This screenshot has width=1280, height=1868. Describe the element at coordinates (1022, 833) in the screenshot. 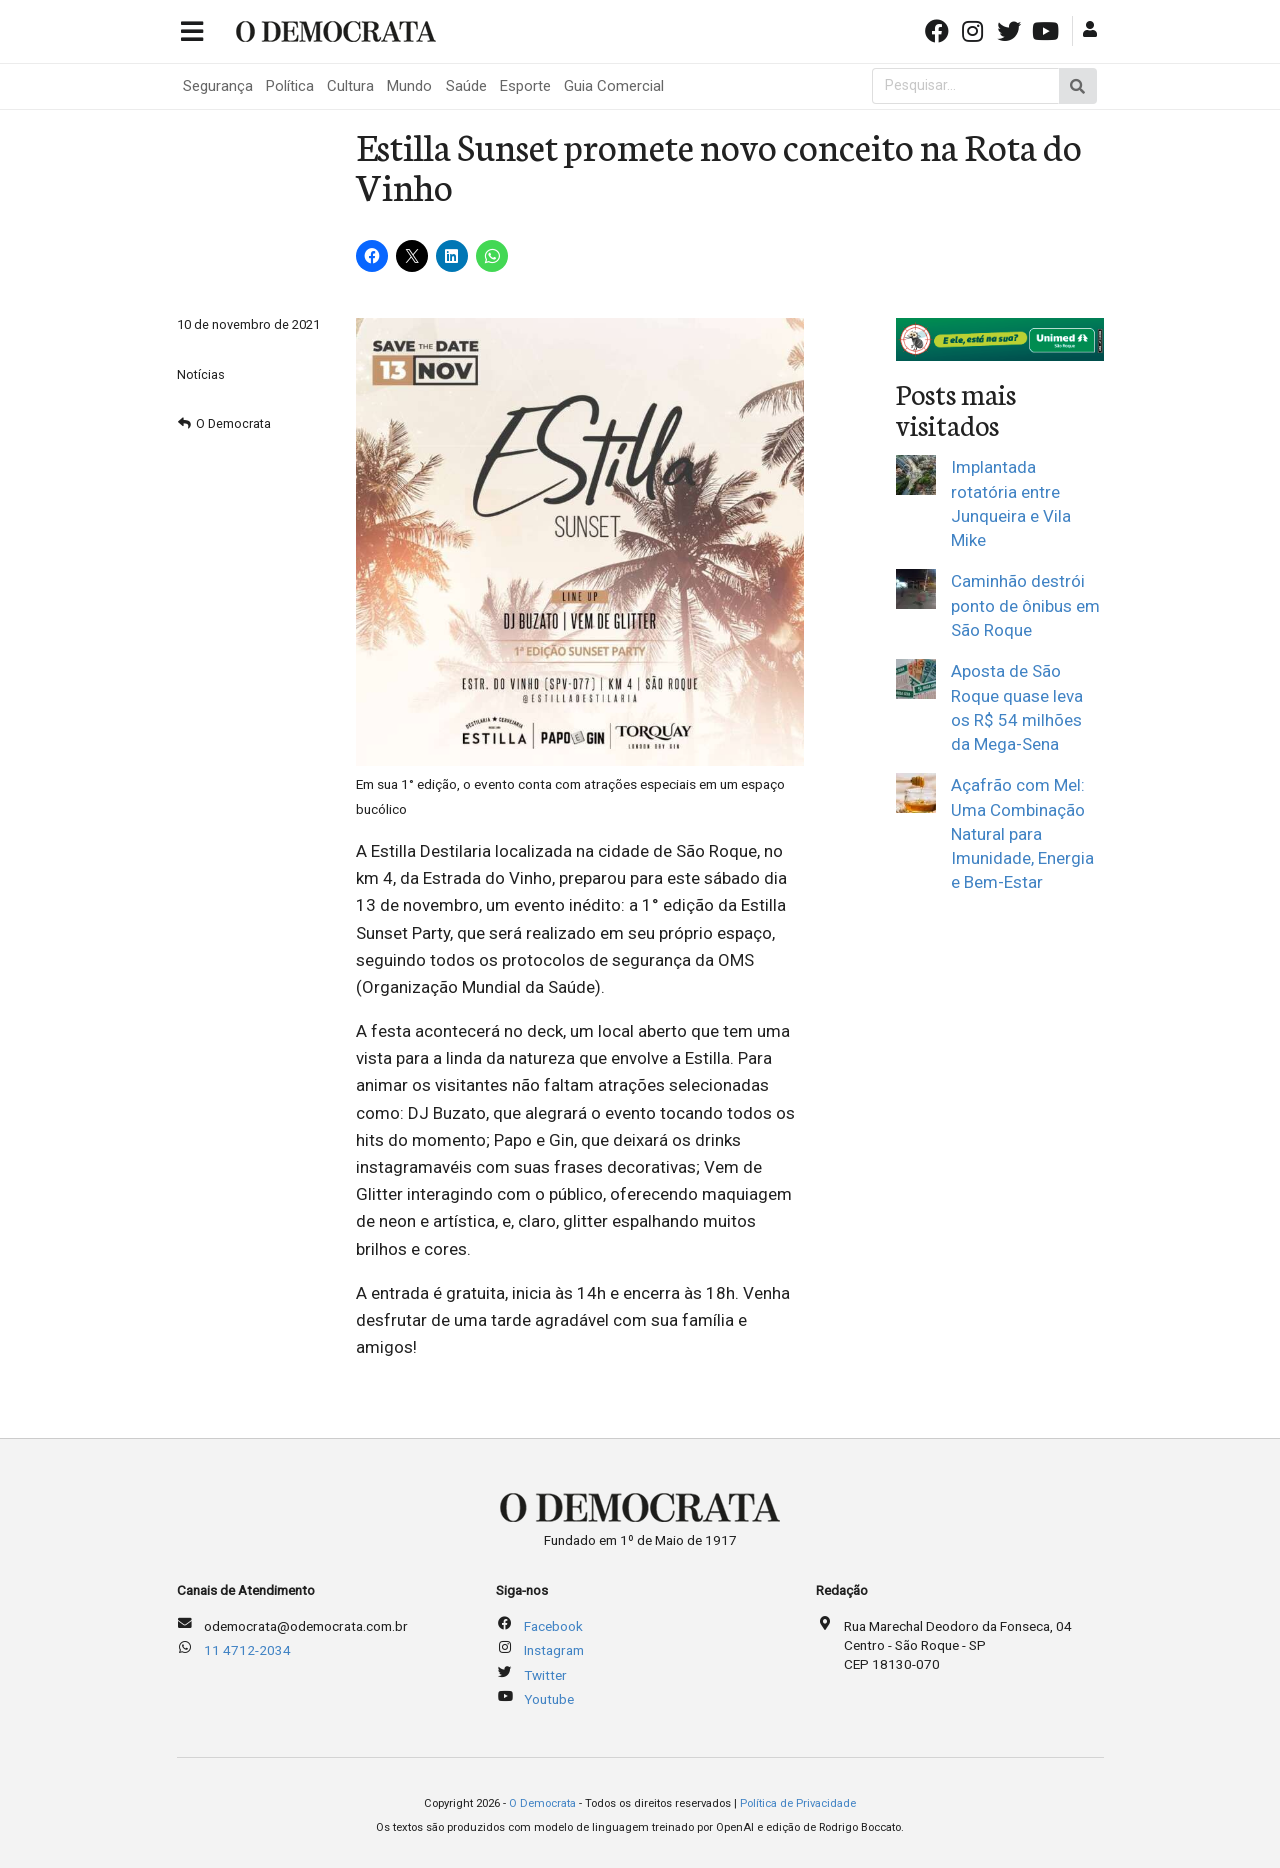

I see `Açafrão com Mel: Uma Combinação Natural para Imunidade, Energia e Bem-Estar` at that location.